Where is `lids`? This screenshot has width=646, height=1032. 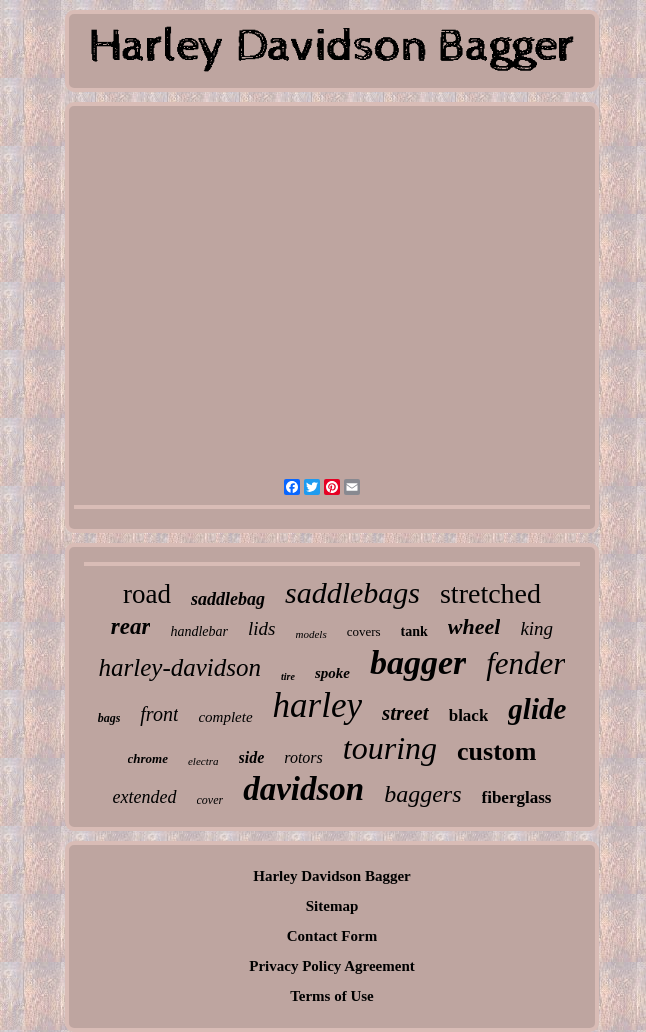 lids is located at coordinates (261, 628).